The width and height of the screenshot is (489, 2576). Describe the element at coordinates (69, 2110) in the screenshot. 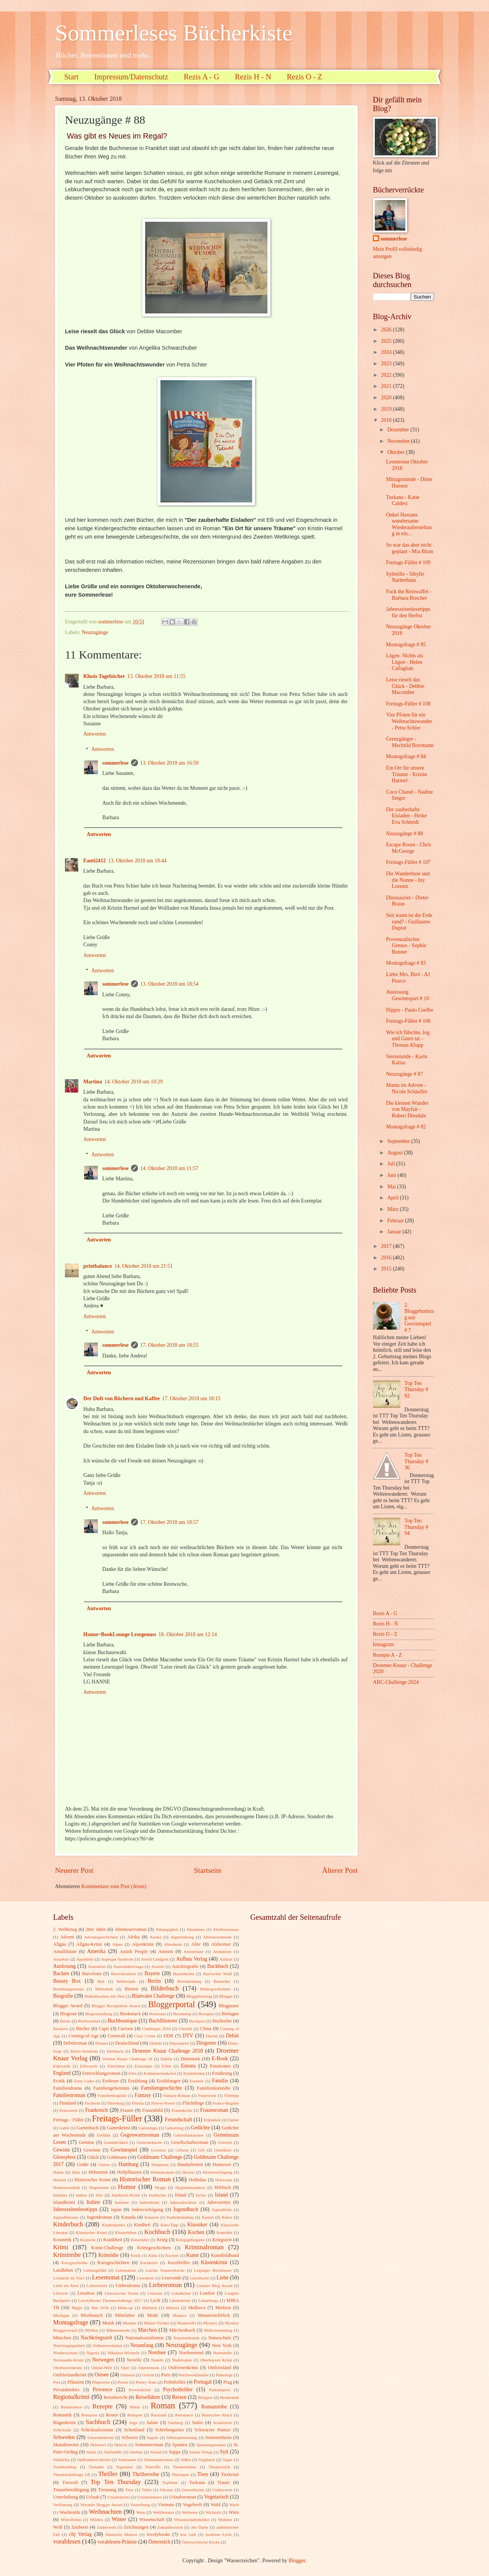

I see `Francozeit` at that location.